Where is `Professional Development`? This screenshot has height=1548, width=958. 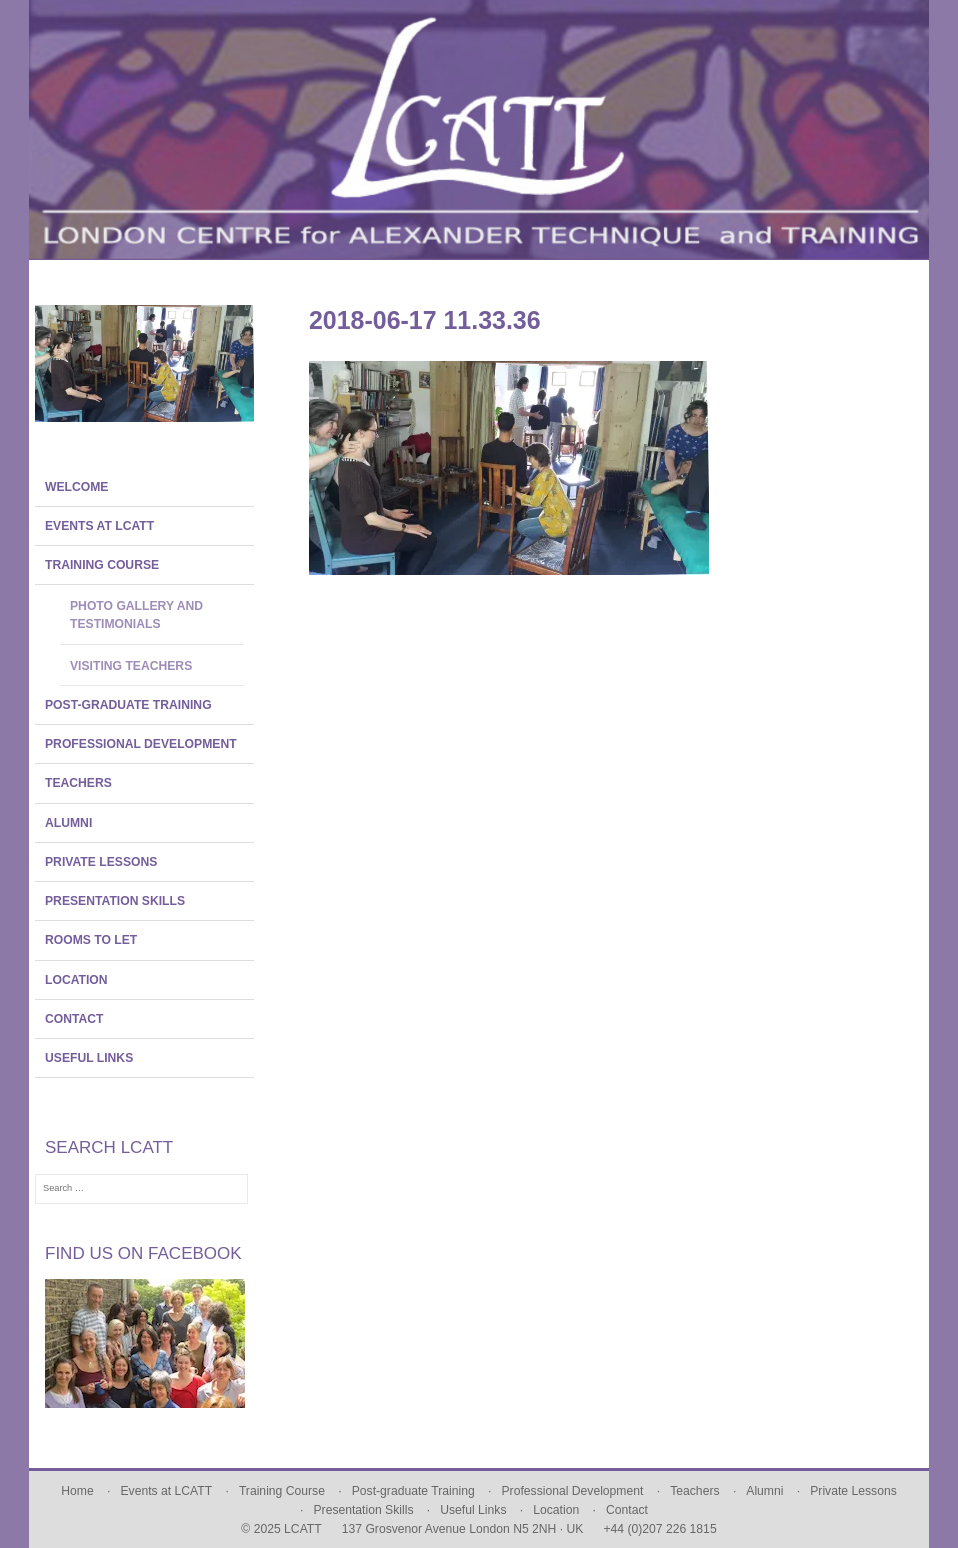
Professional Development is located at coordinates (141, 744).